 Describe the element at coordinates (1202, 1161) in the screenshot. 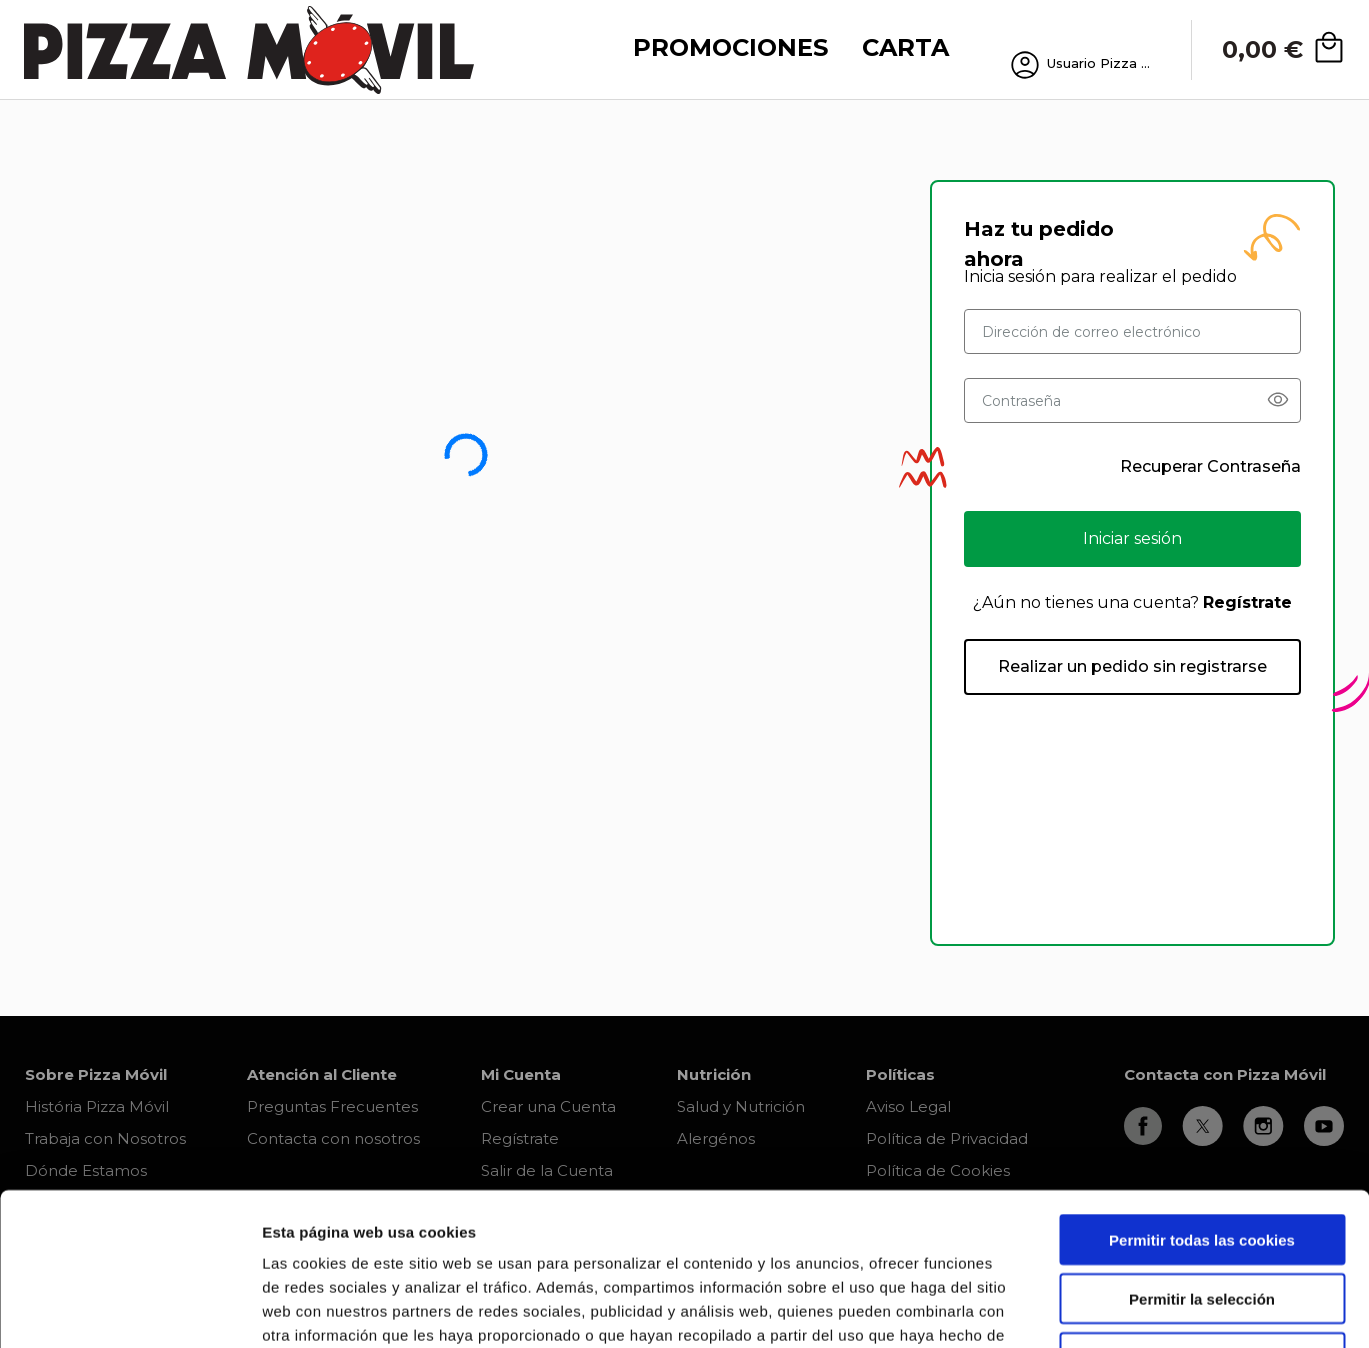

I see `Permitir la selección` at that location.